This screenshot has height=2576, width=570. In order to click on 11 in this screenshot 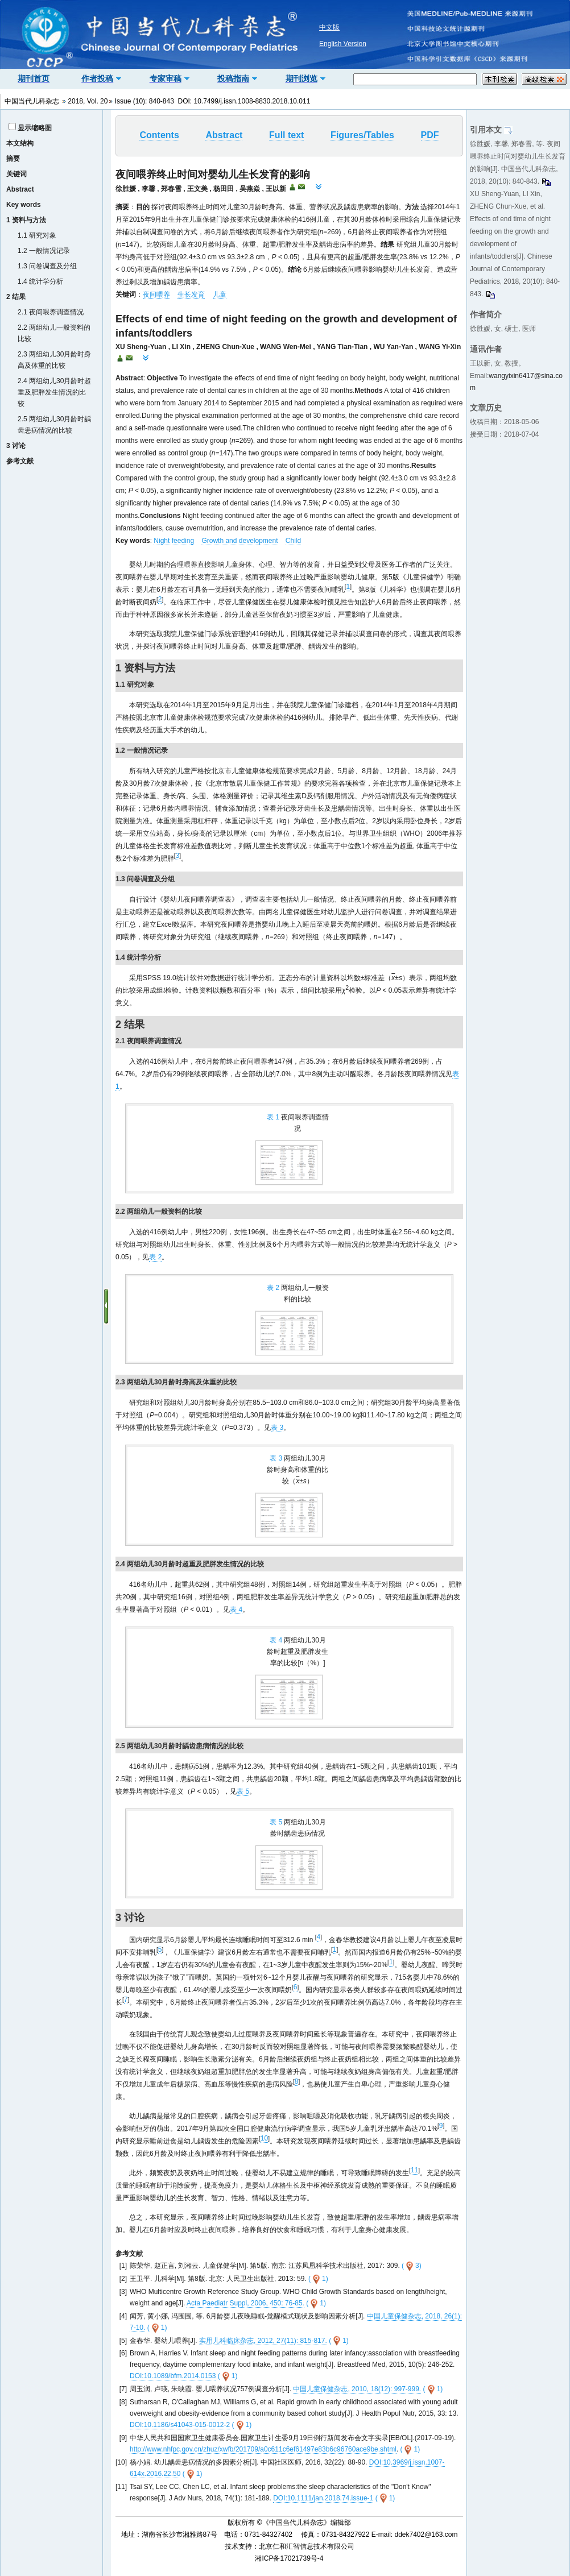, I will do `click(414, 2170)`.